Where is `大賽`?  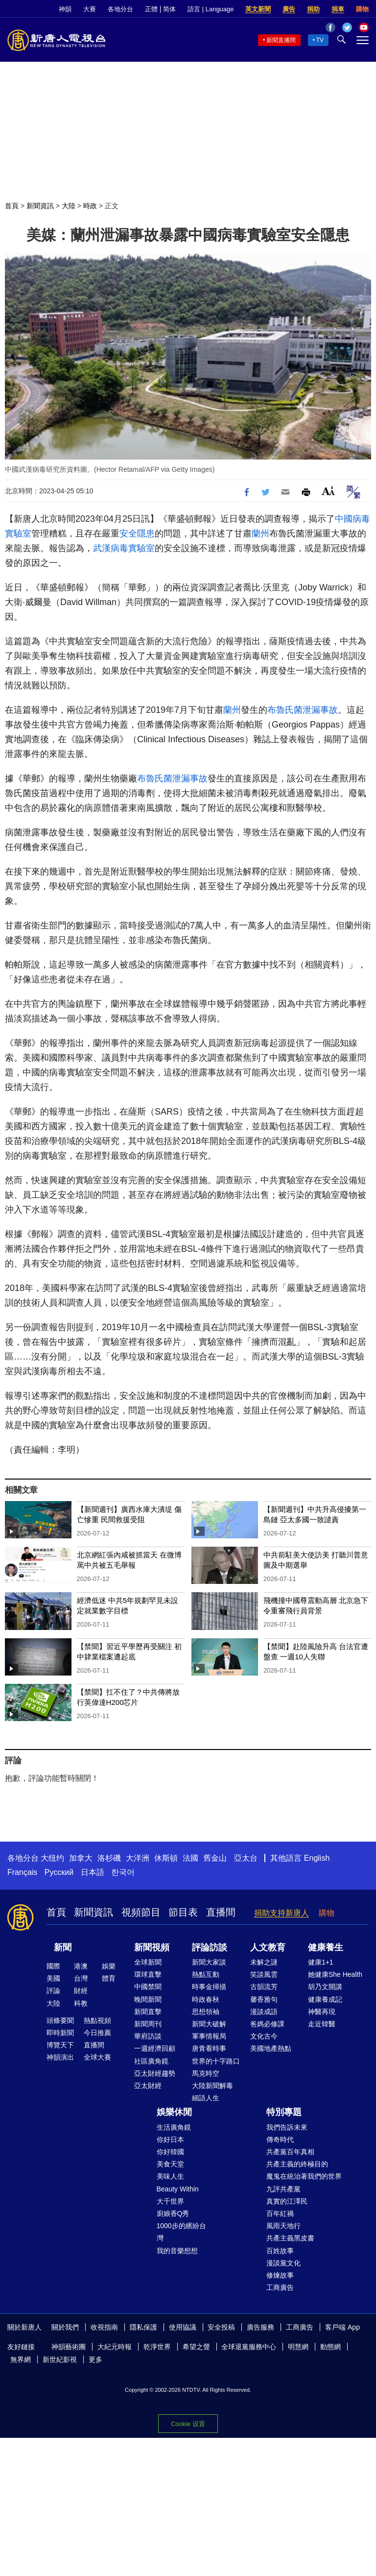 大賽 is located at coordinates (89, 9).